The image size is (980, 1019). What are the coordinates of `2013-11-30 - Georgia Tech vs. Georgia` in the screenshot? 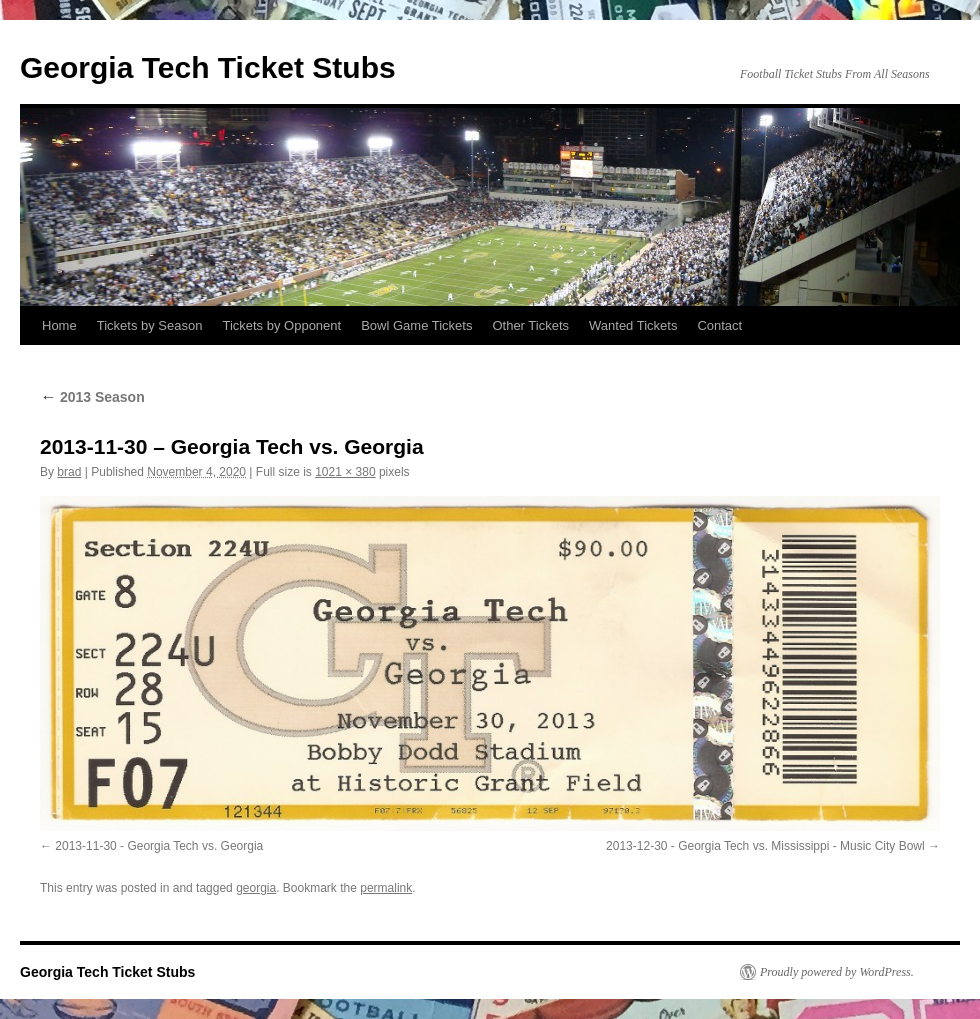 It's located at (159, 846).